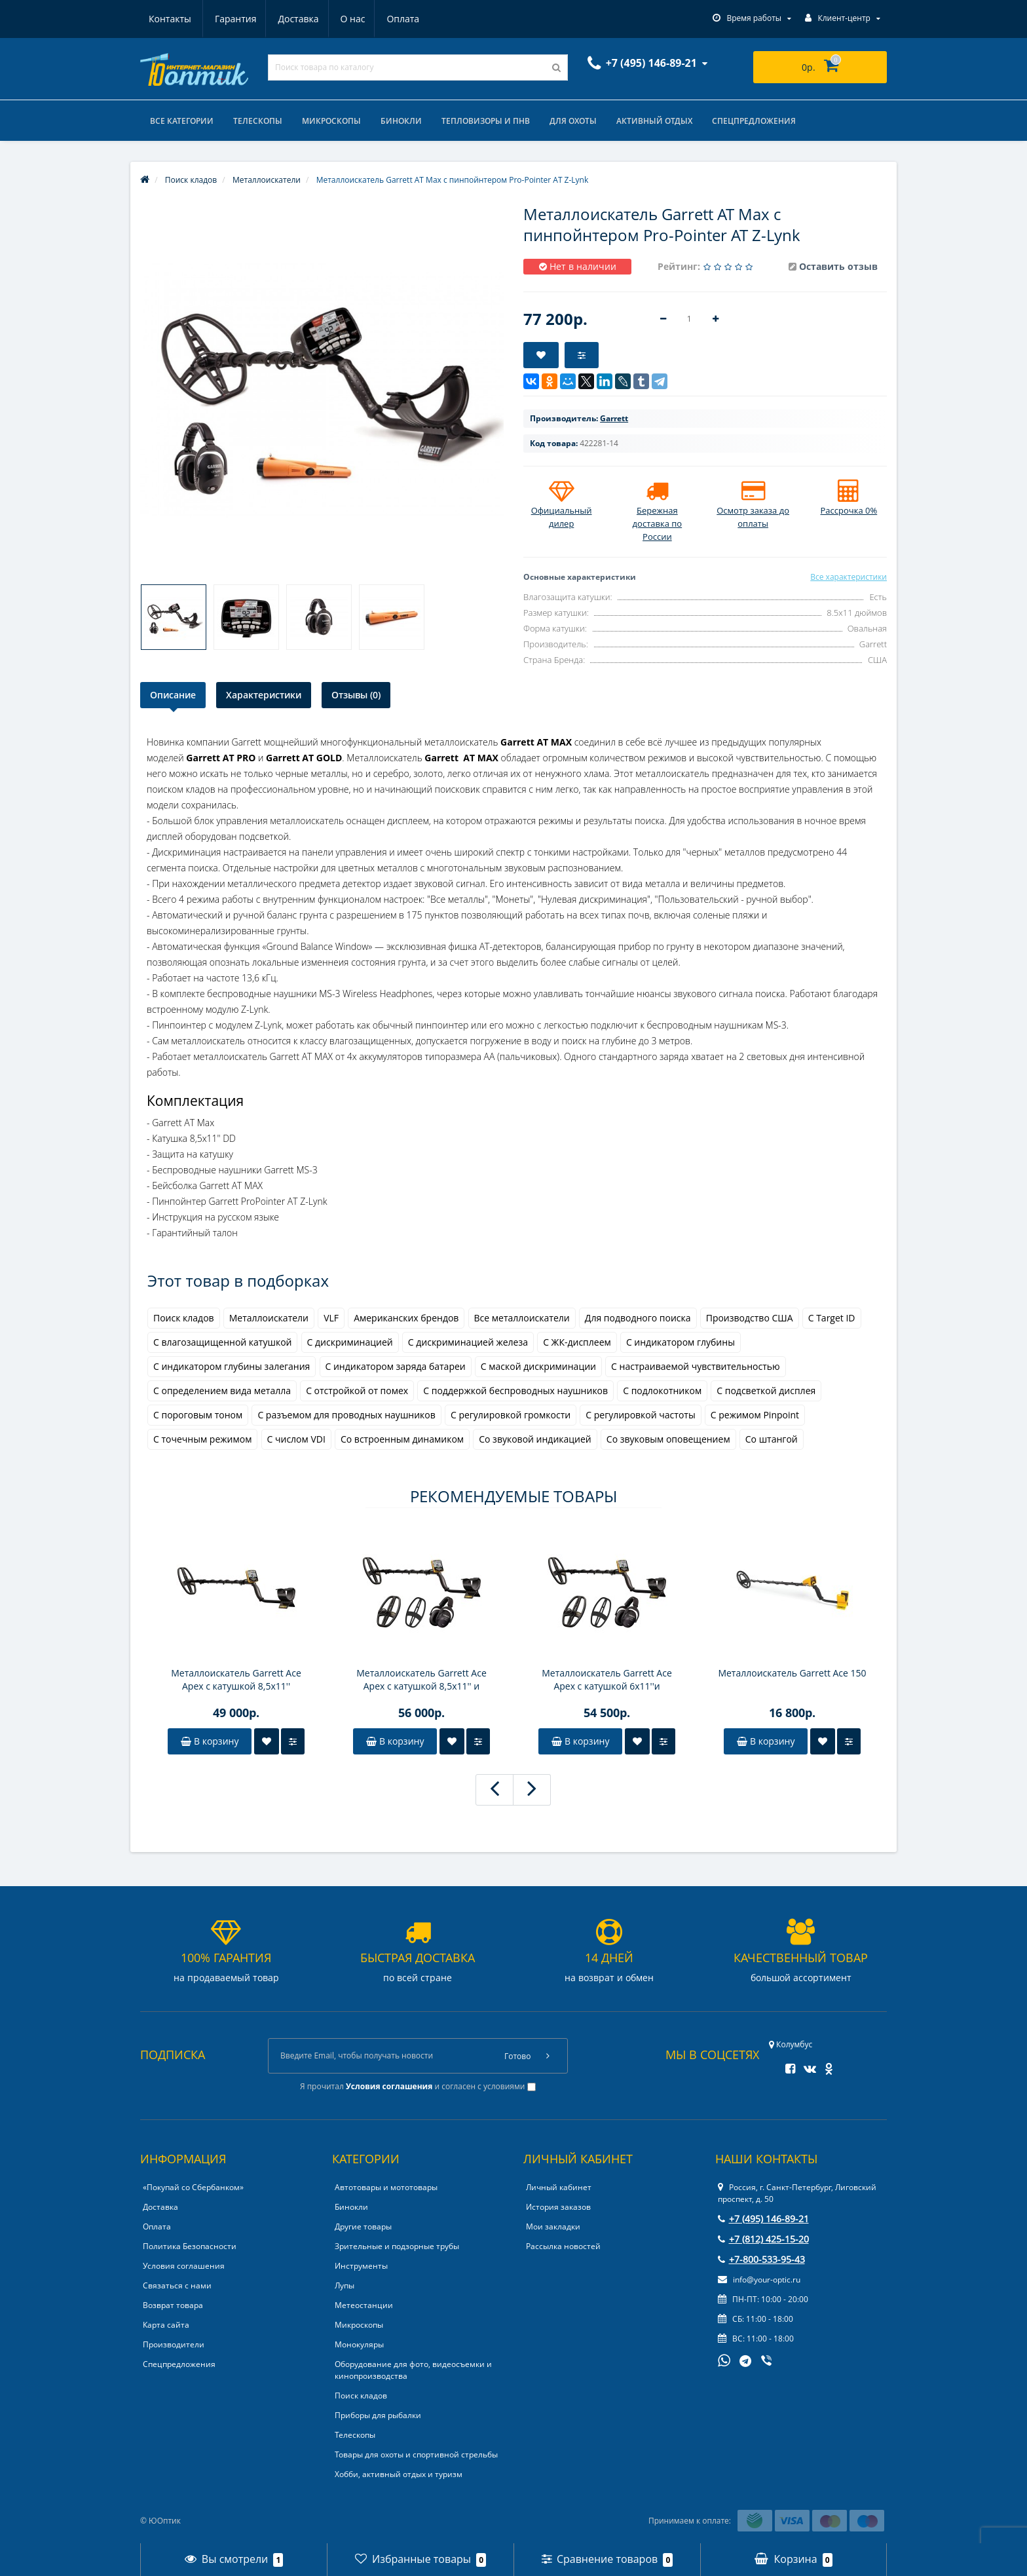  I want to click on Для подводного поиска, so click(638, 1318).